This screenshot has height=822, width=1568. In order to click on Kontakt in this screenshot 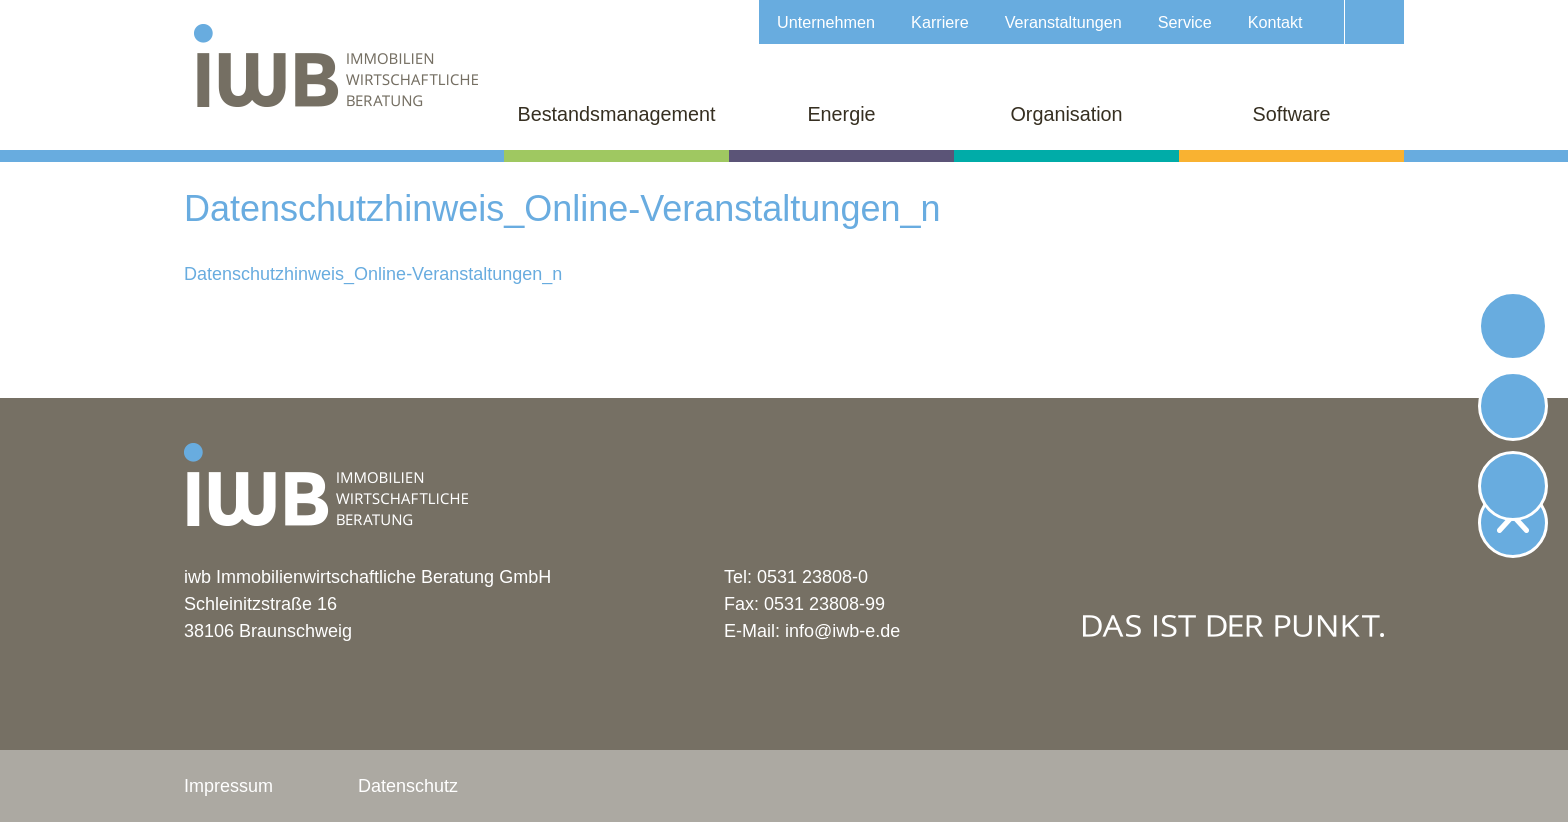, I will do `click(1275, 22)`.